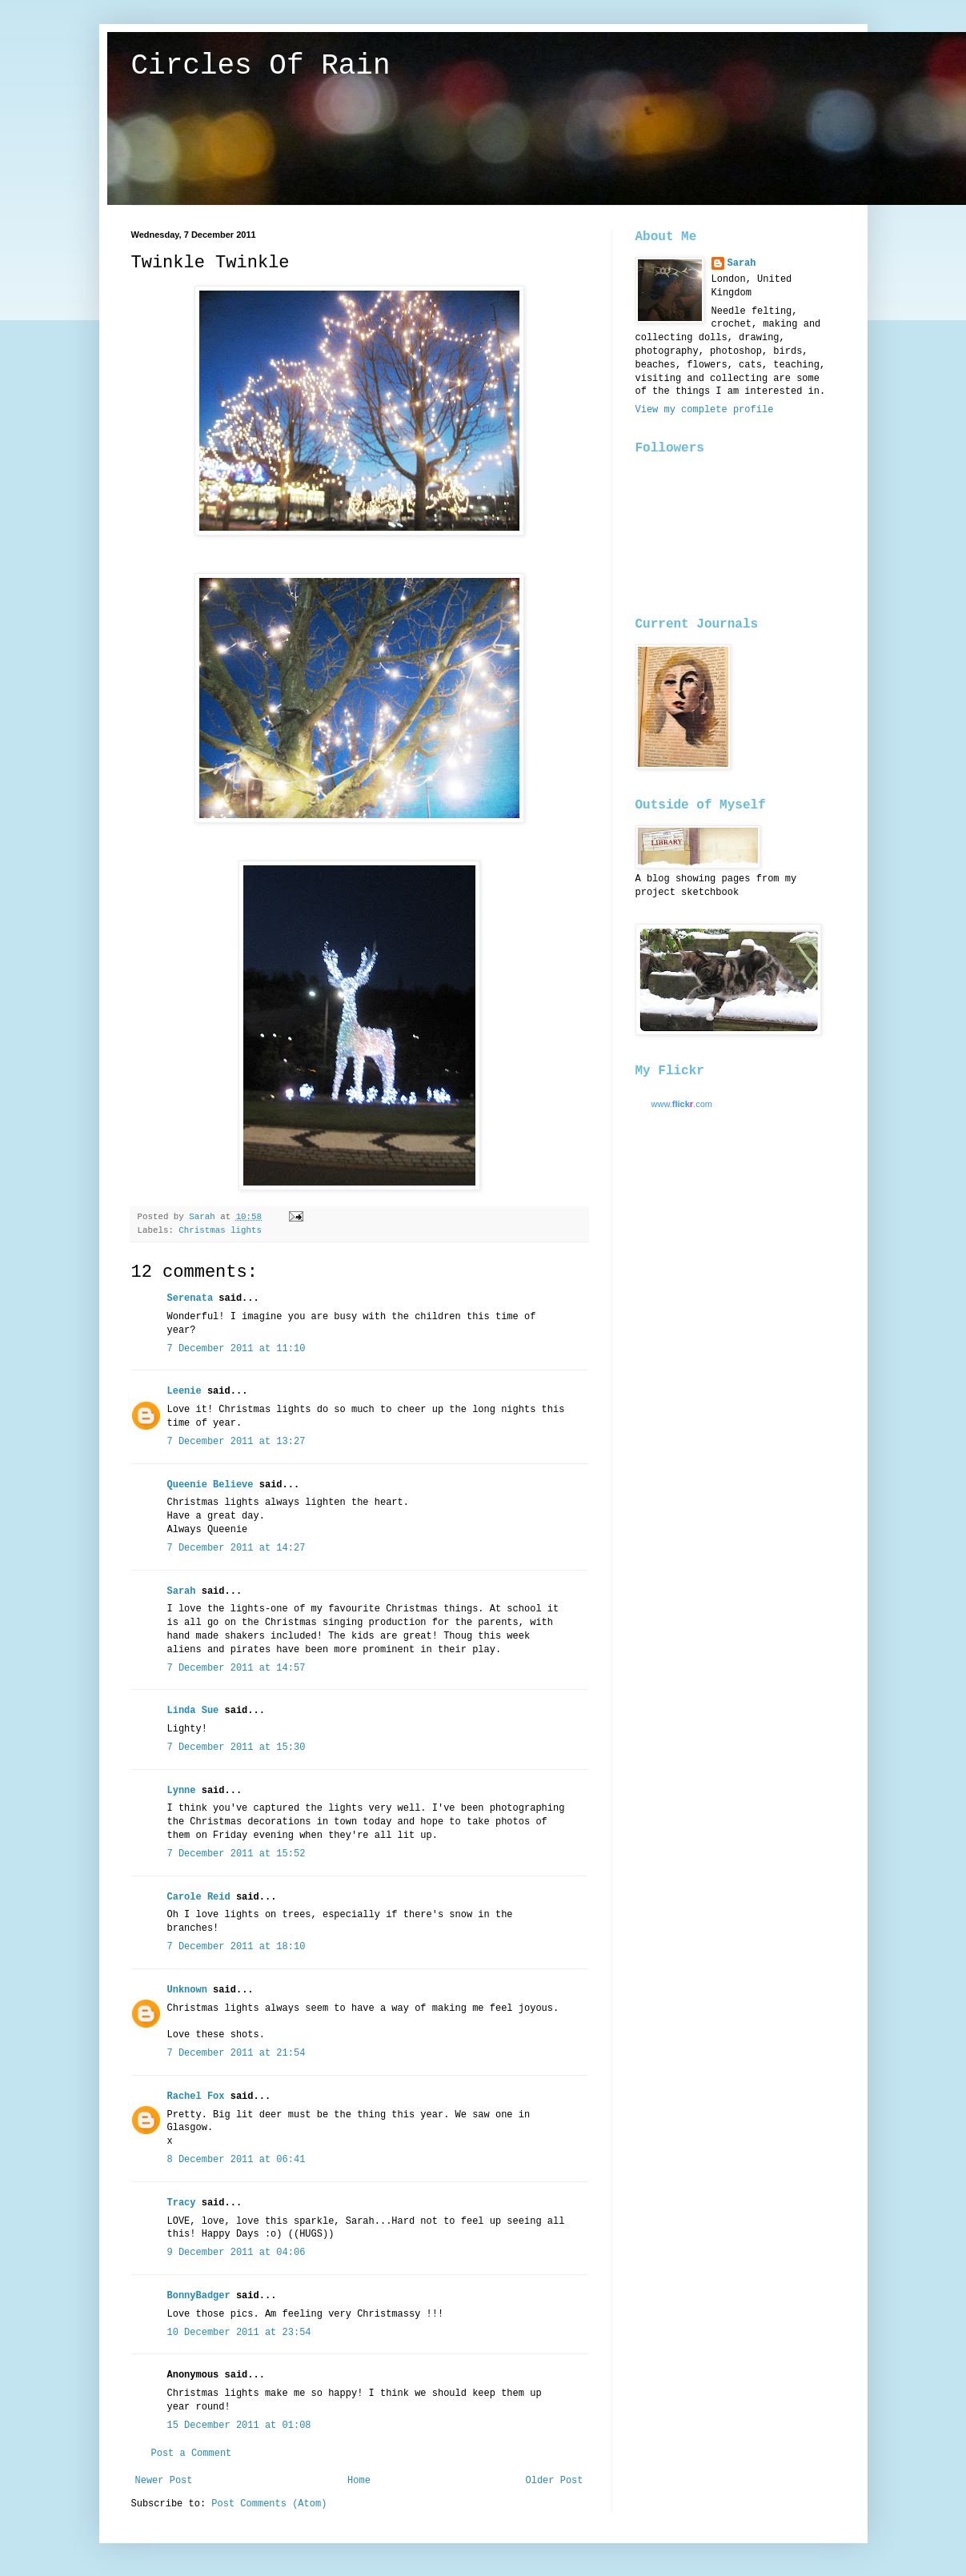 The width and height of the screenshot is (966, 2576). Describe the element at coordinates (190, 1298) in the screenshot. I see `Serenata` at that location.